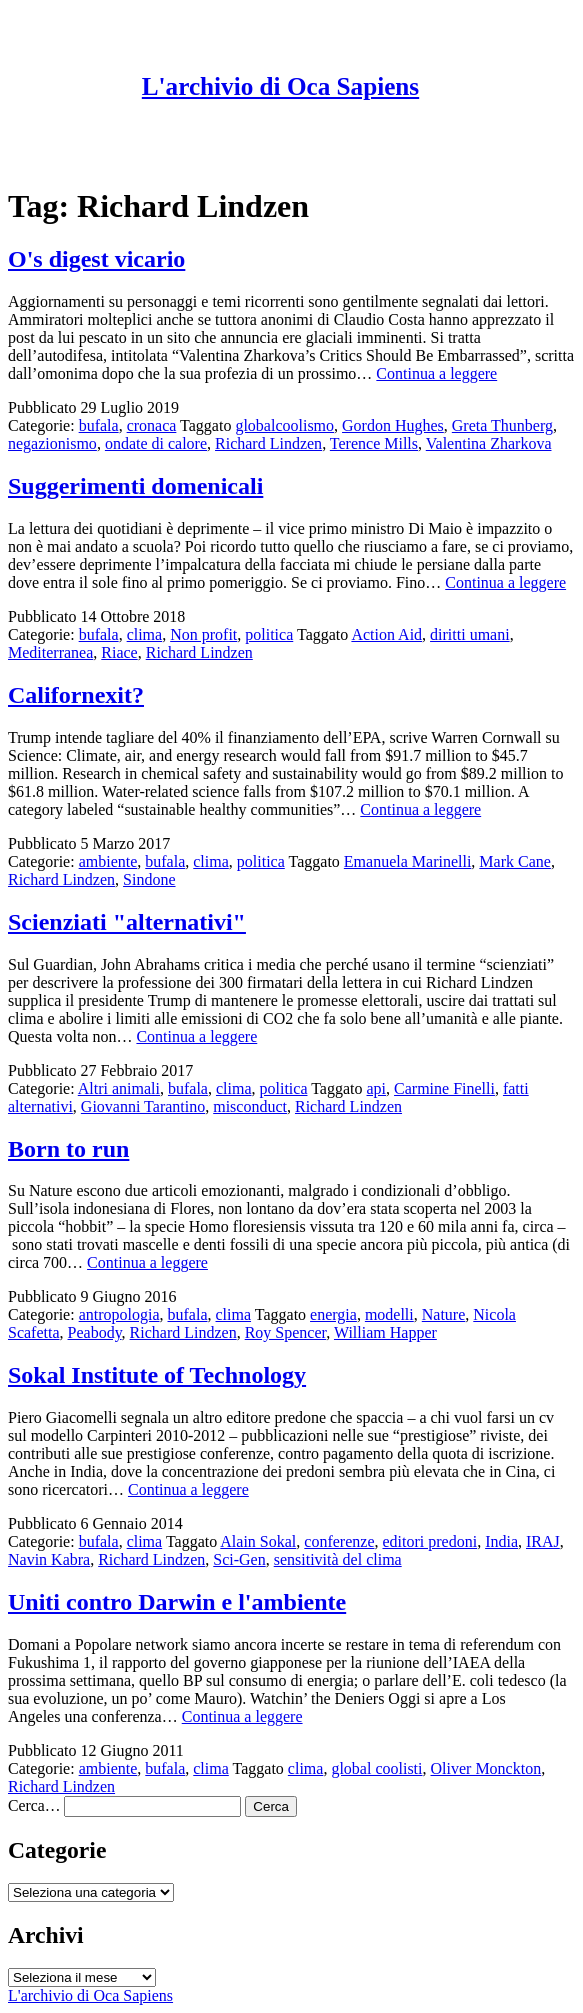 This screenshot has width=583, height=2013. Describe the element at coordinates (239, 1559) in the screenshot. I see `Sci-Gen` at that location.